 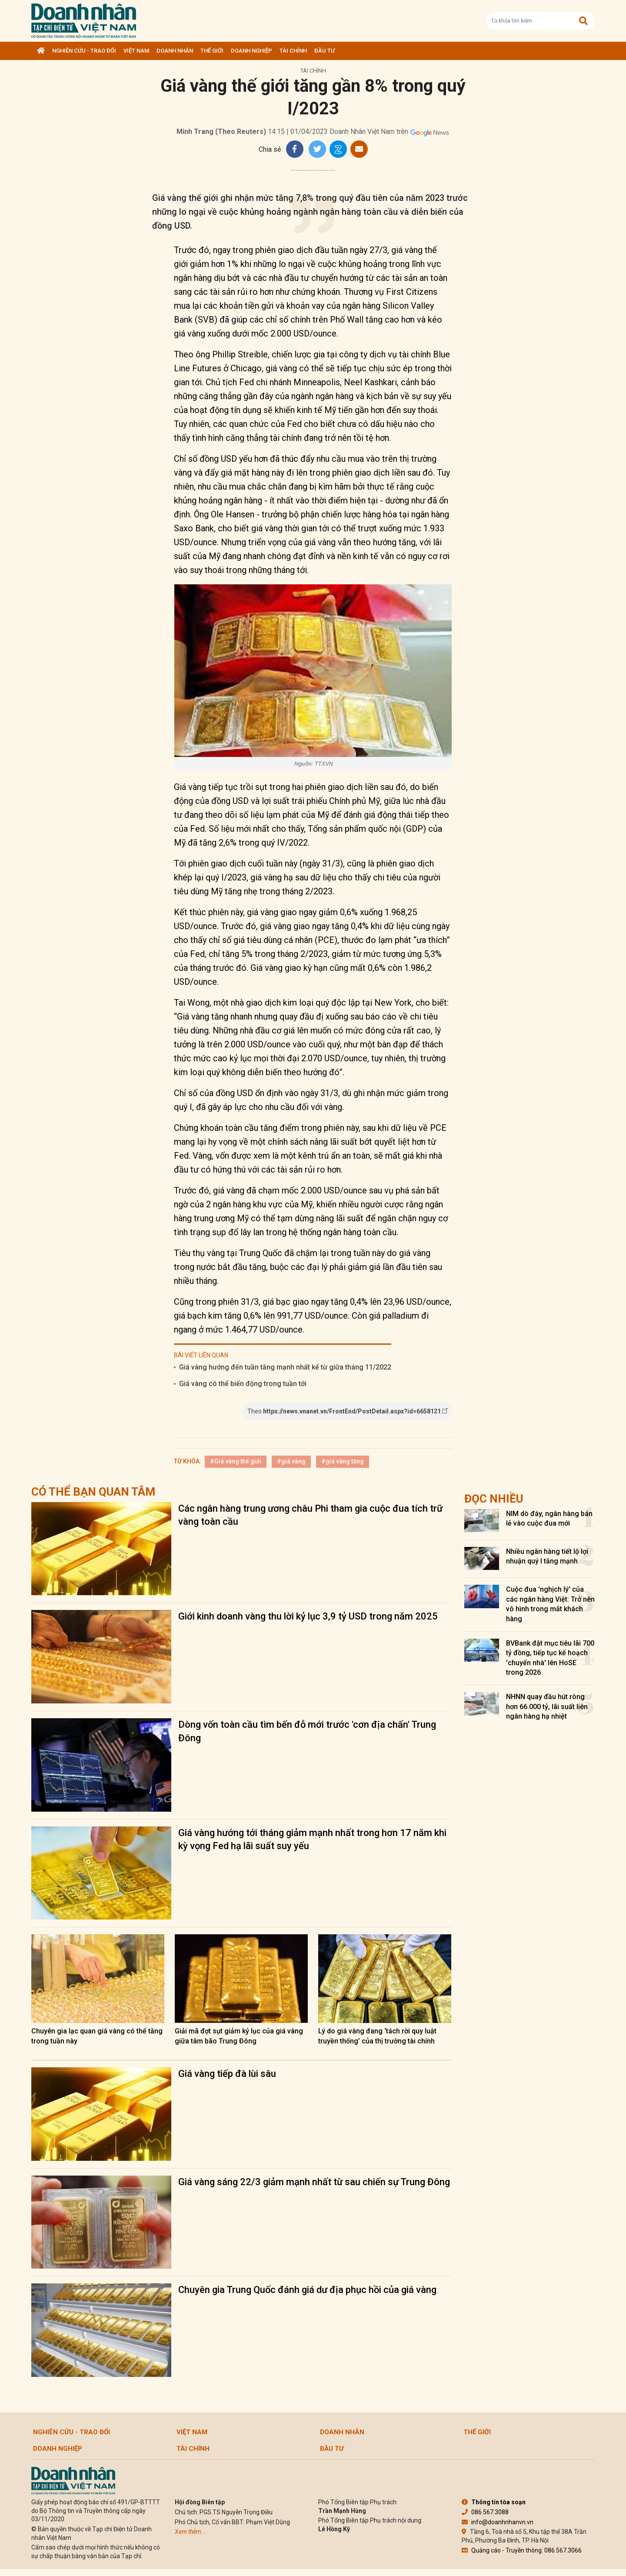 What do you see at coordinates (293, 50) in the screenshot?
I see `Tài chính` at bounding box center [293, 50].